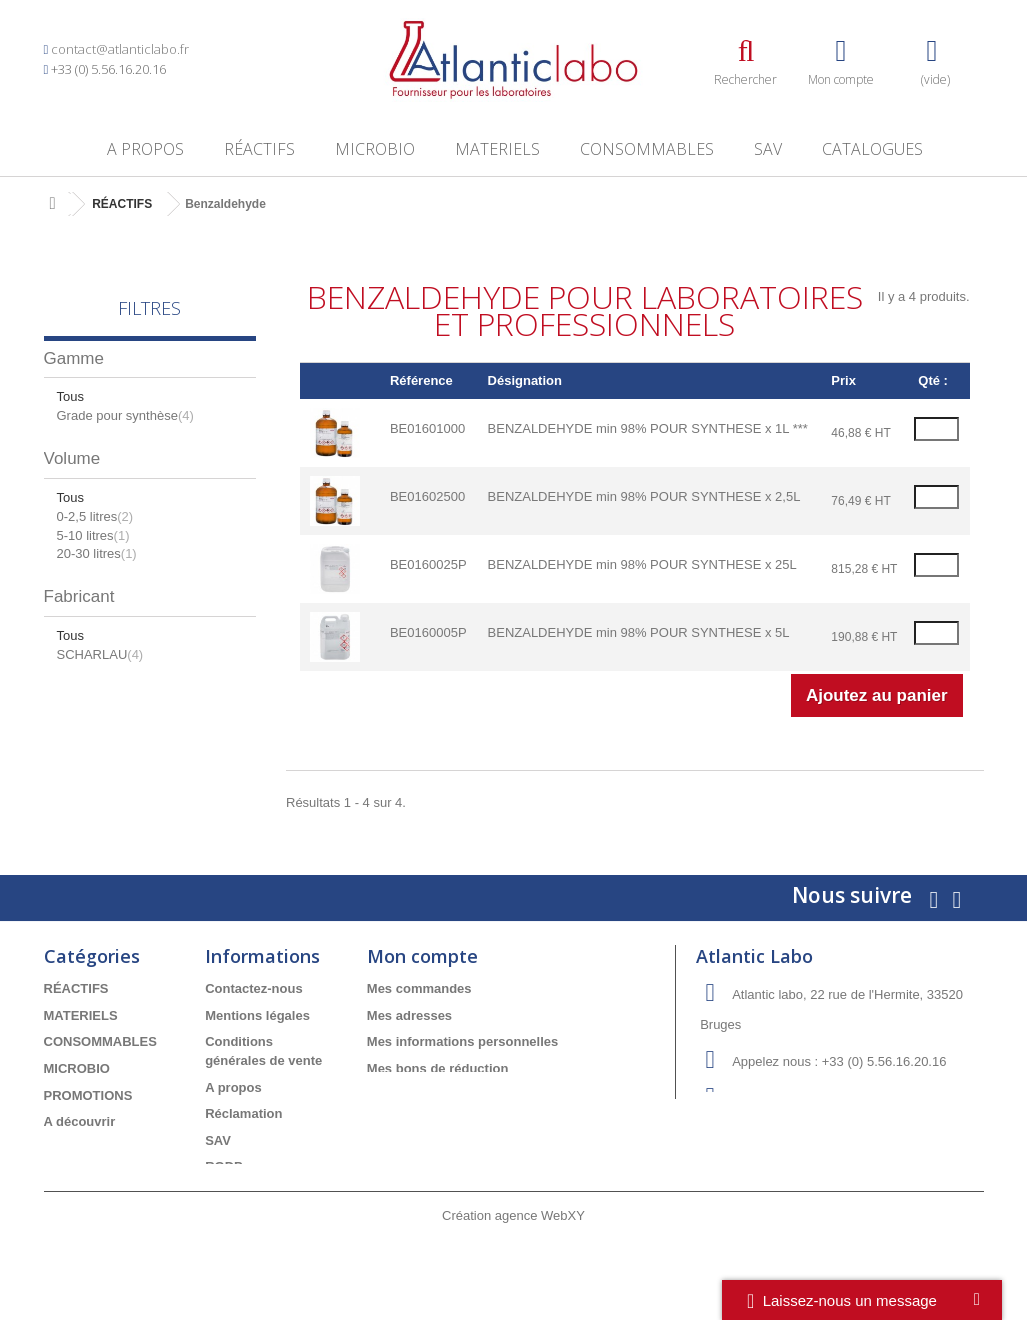 The image size is (1027, 1320). Describe the element at coordinates (80, 1121) in the screenshot. I see `A découvrir` at that location.